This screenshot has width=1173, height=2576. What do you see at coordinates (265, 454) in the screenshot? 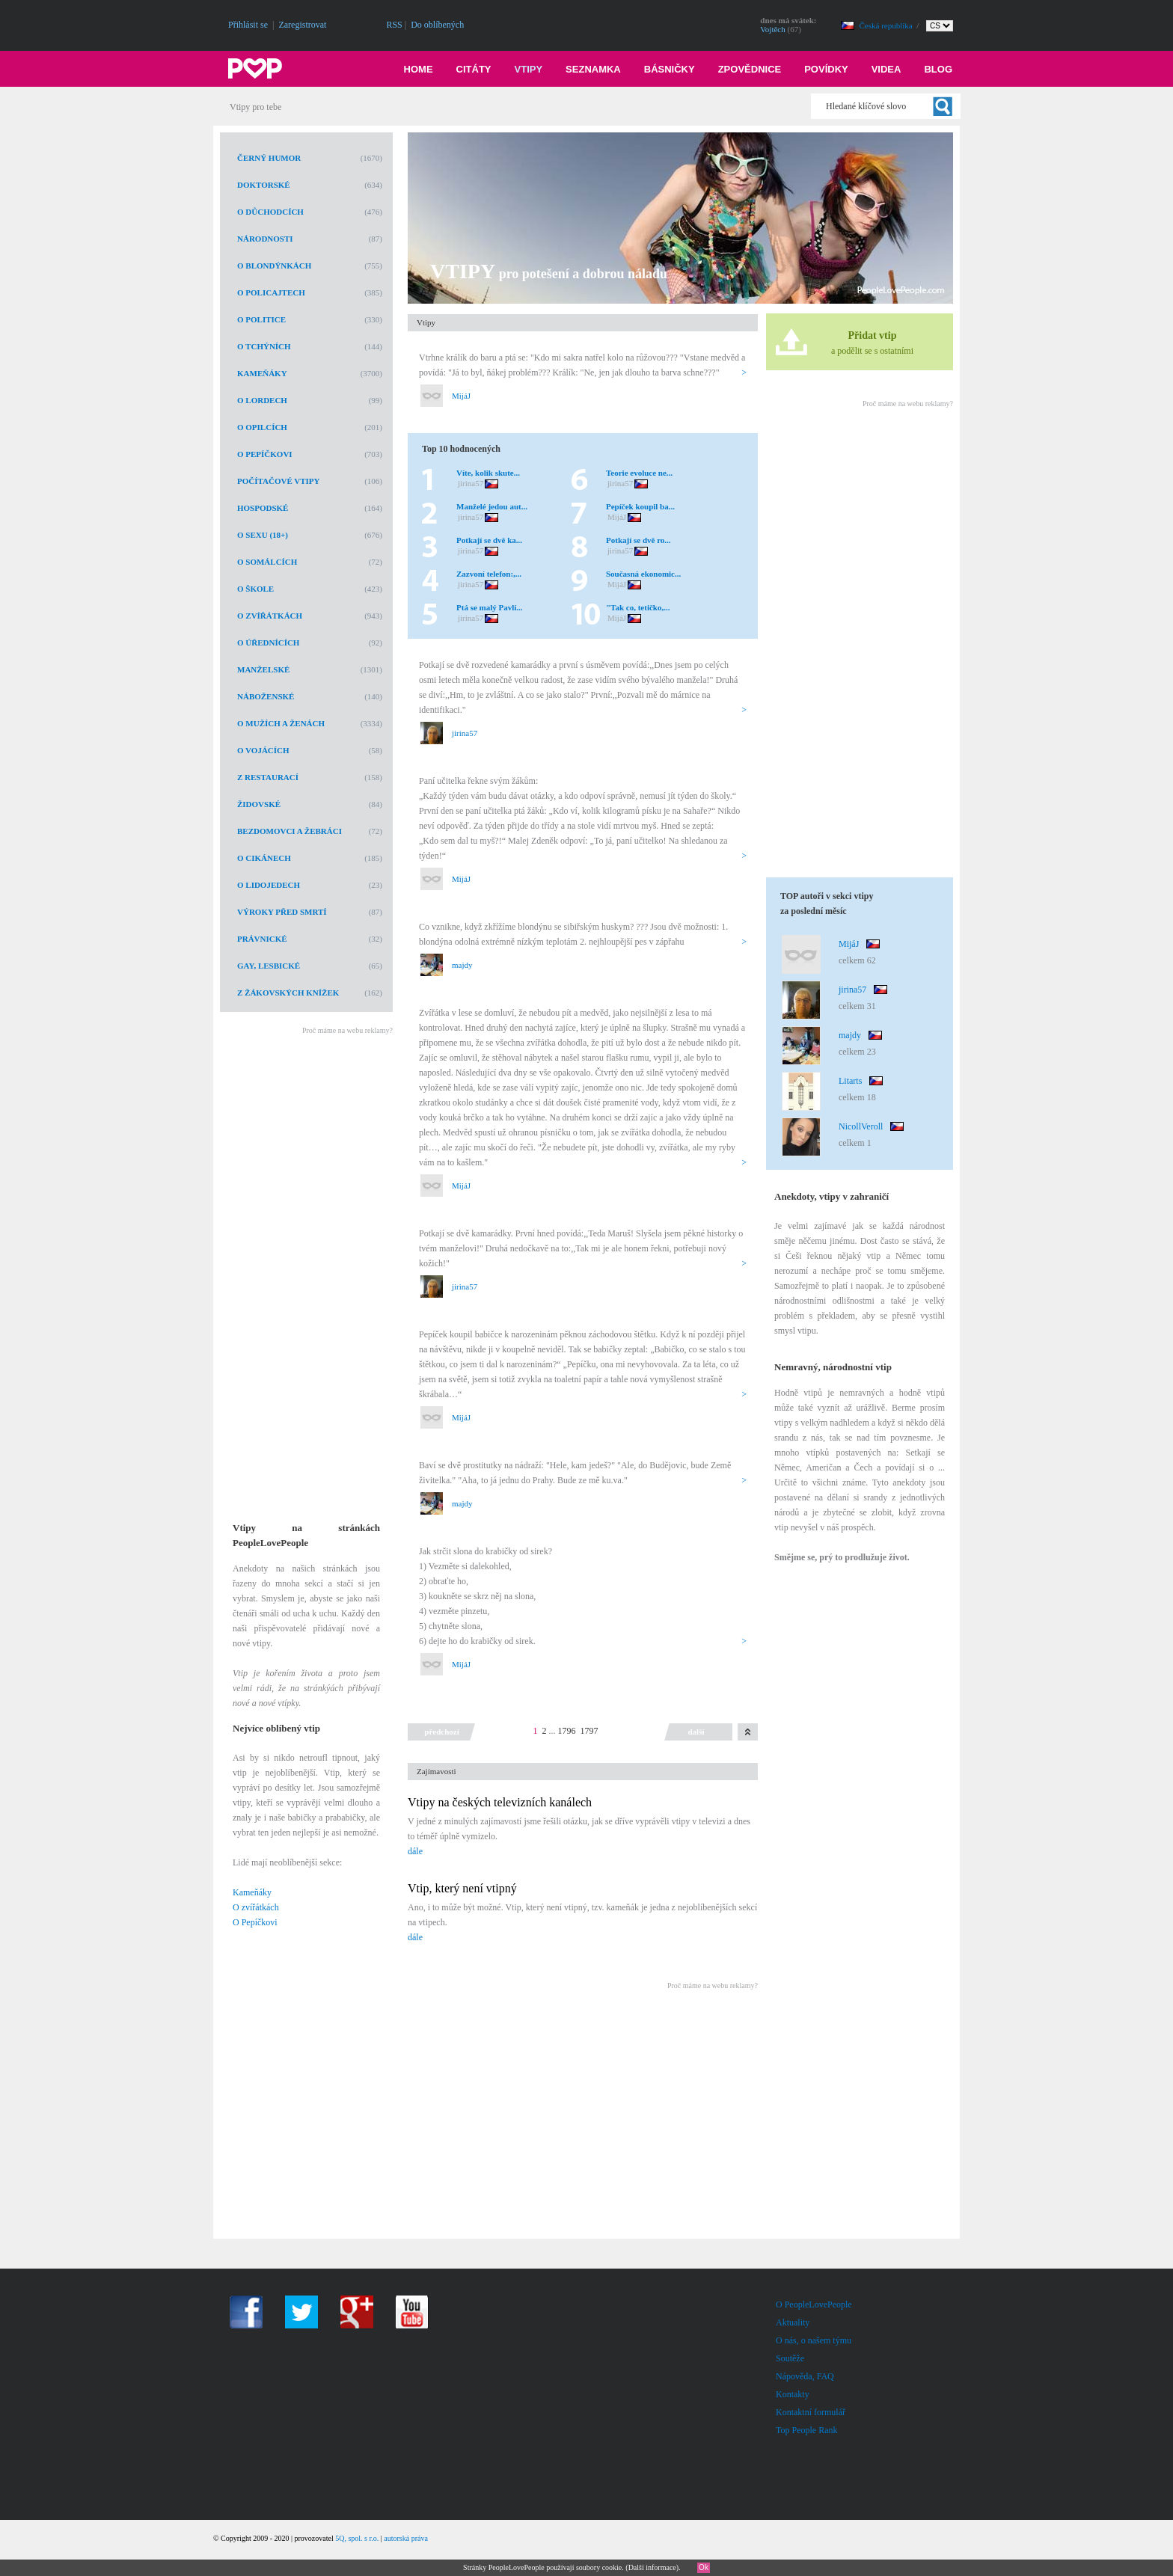
I see `O Pepíčkovi` at bounding box center [265, 454].